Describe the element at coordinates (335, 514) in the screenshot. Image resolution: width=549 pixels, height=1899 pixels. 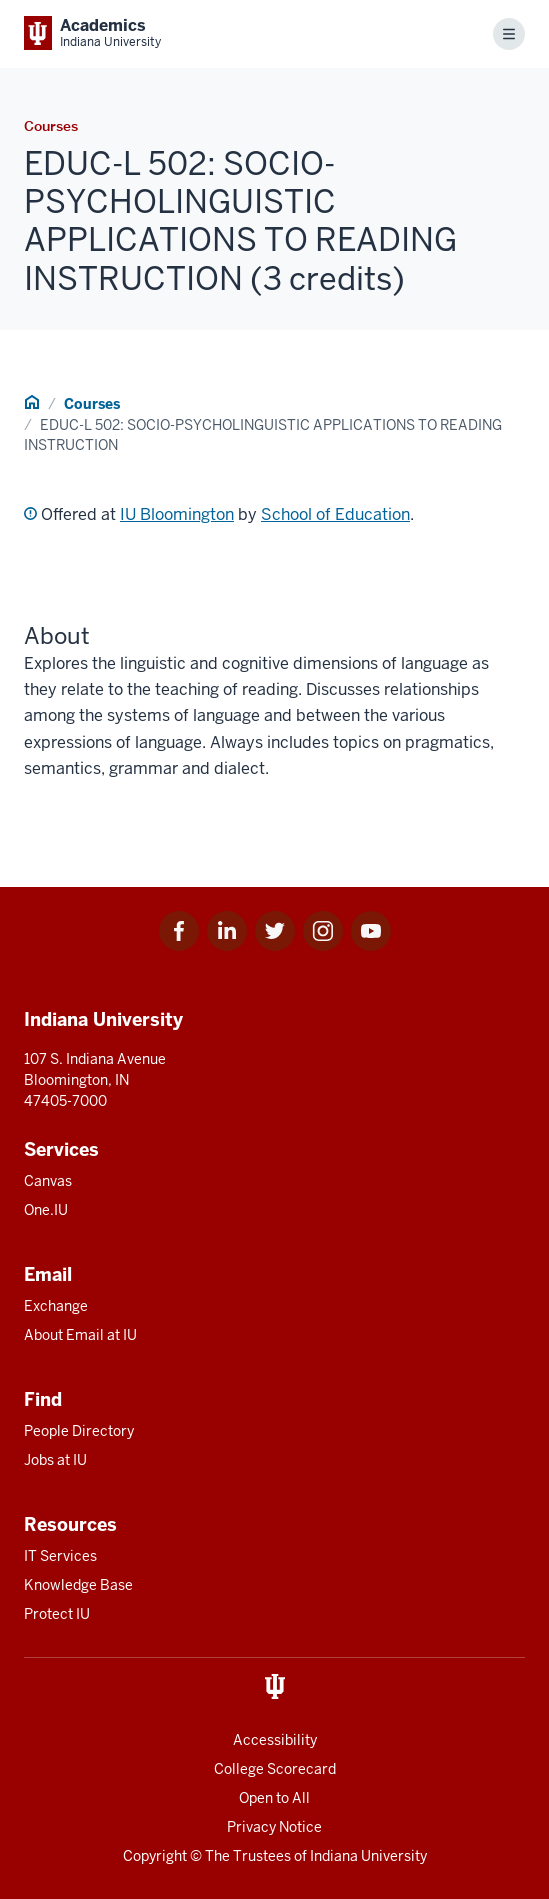
I see `School of Education` at that location.